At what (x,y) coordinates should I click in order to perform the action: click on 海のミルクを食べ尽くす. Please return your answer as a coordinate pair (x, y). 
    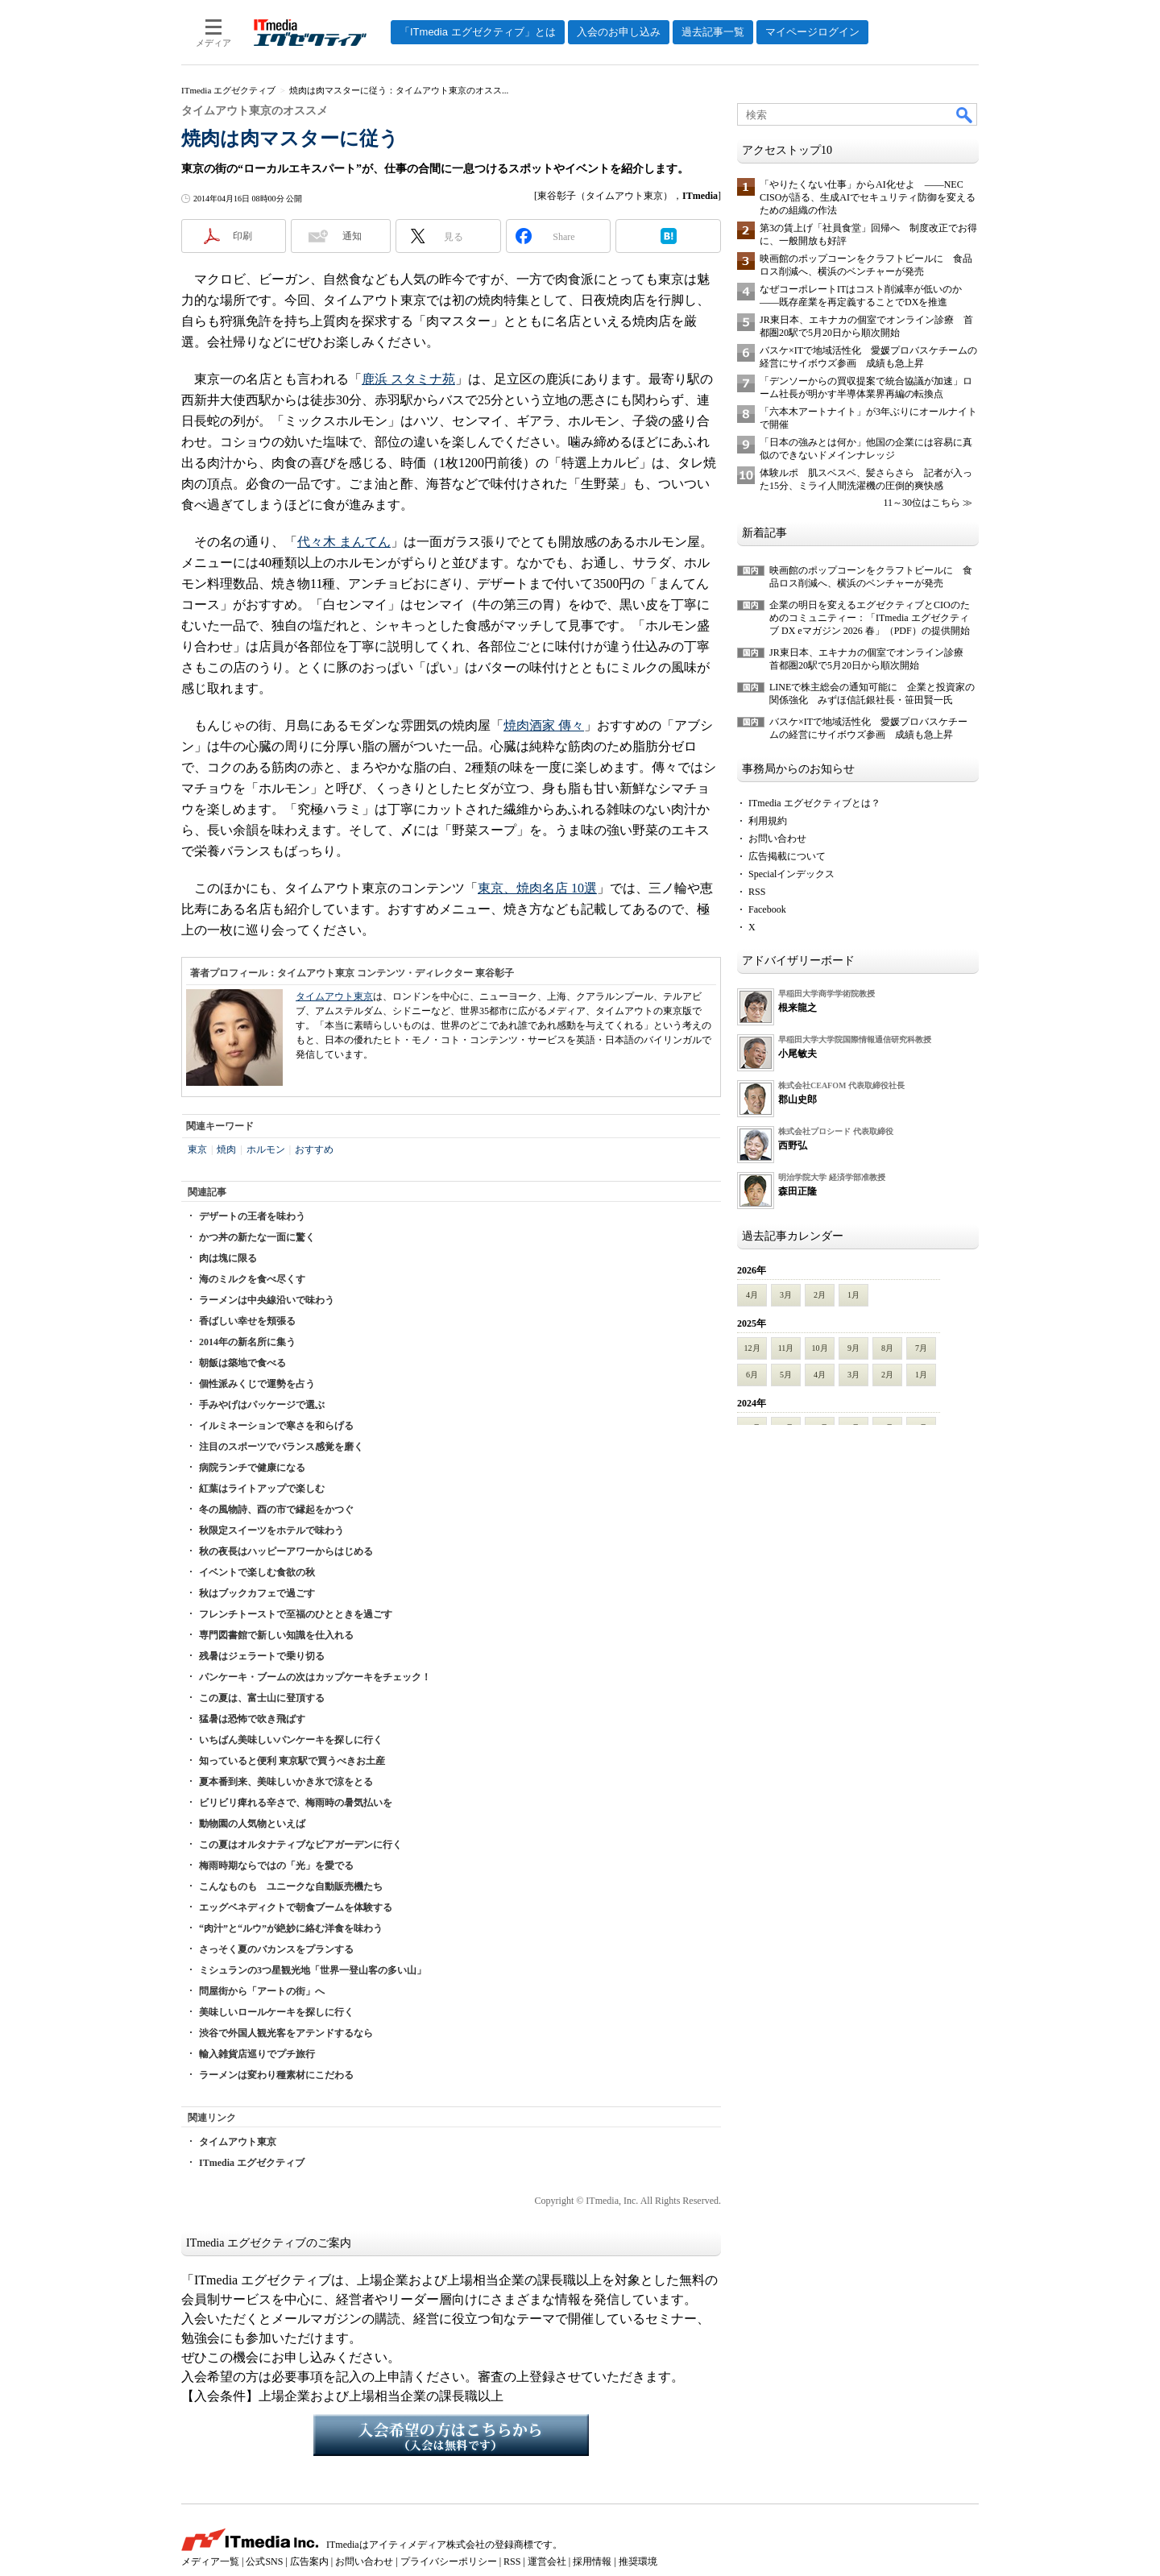
    Looking at the image, I should click on (252, 1279).